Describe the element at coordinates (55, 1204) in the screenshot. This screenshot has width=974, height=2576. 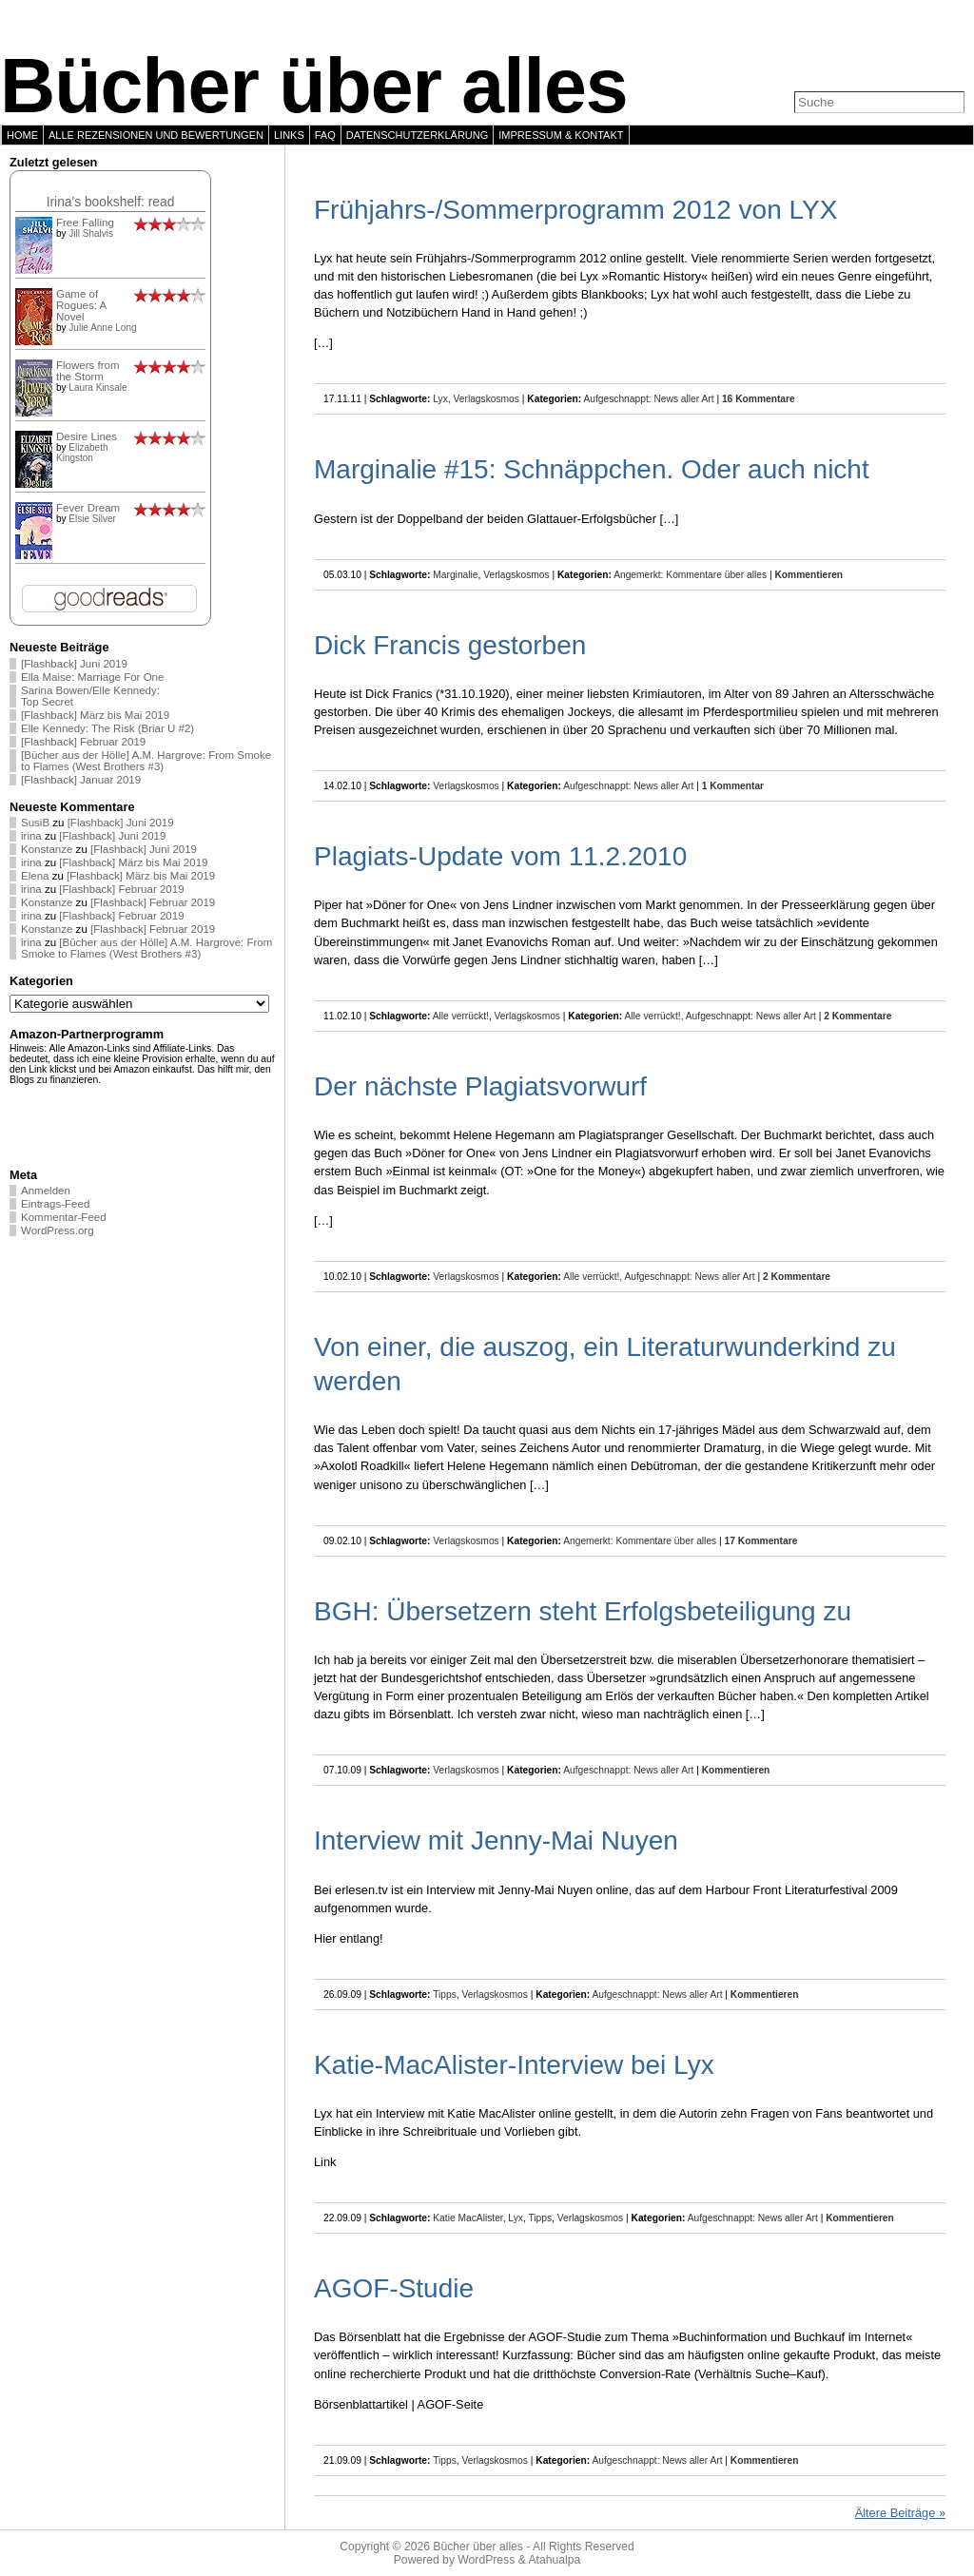
I see `Eintrags-Feed` at that location.